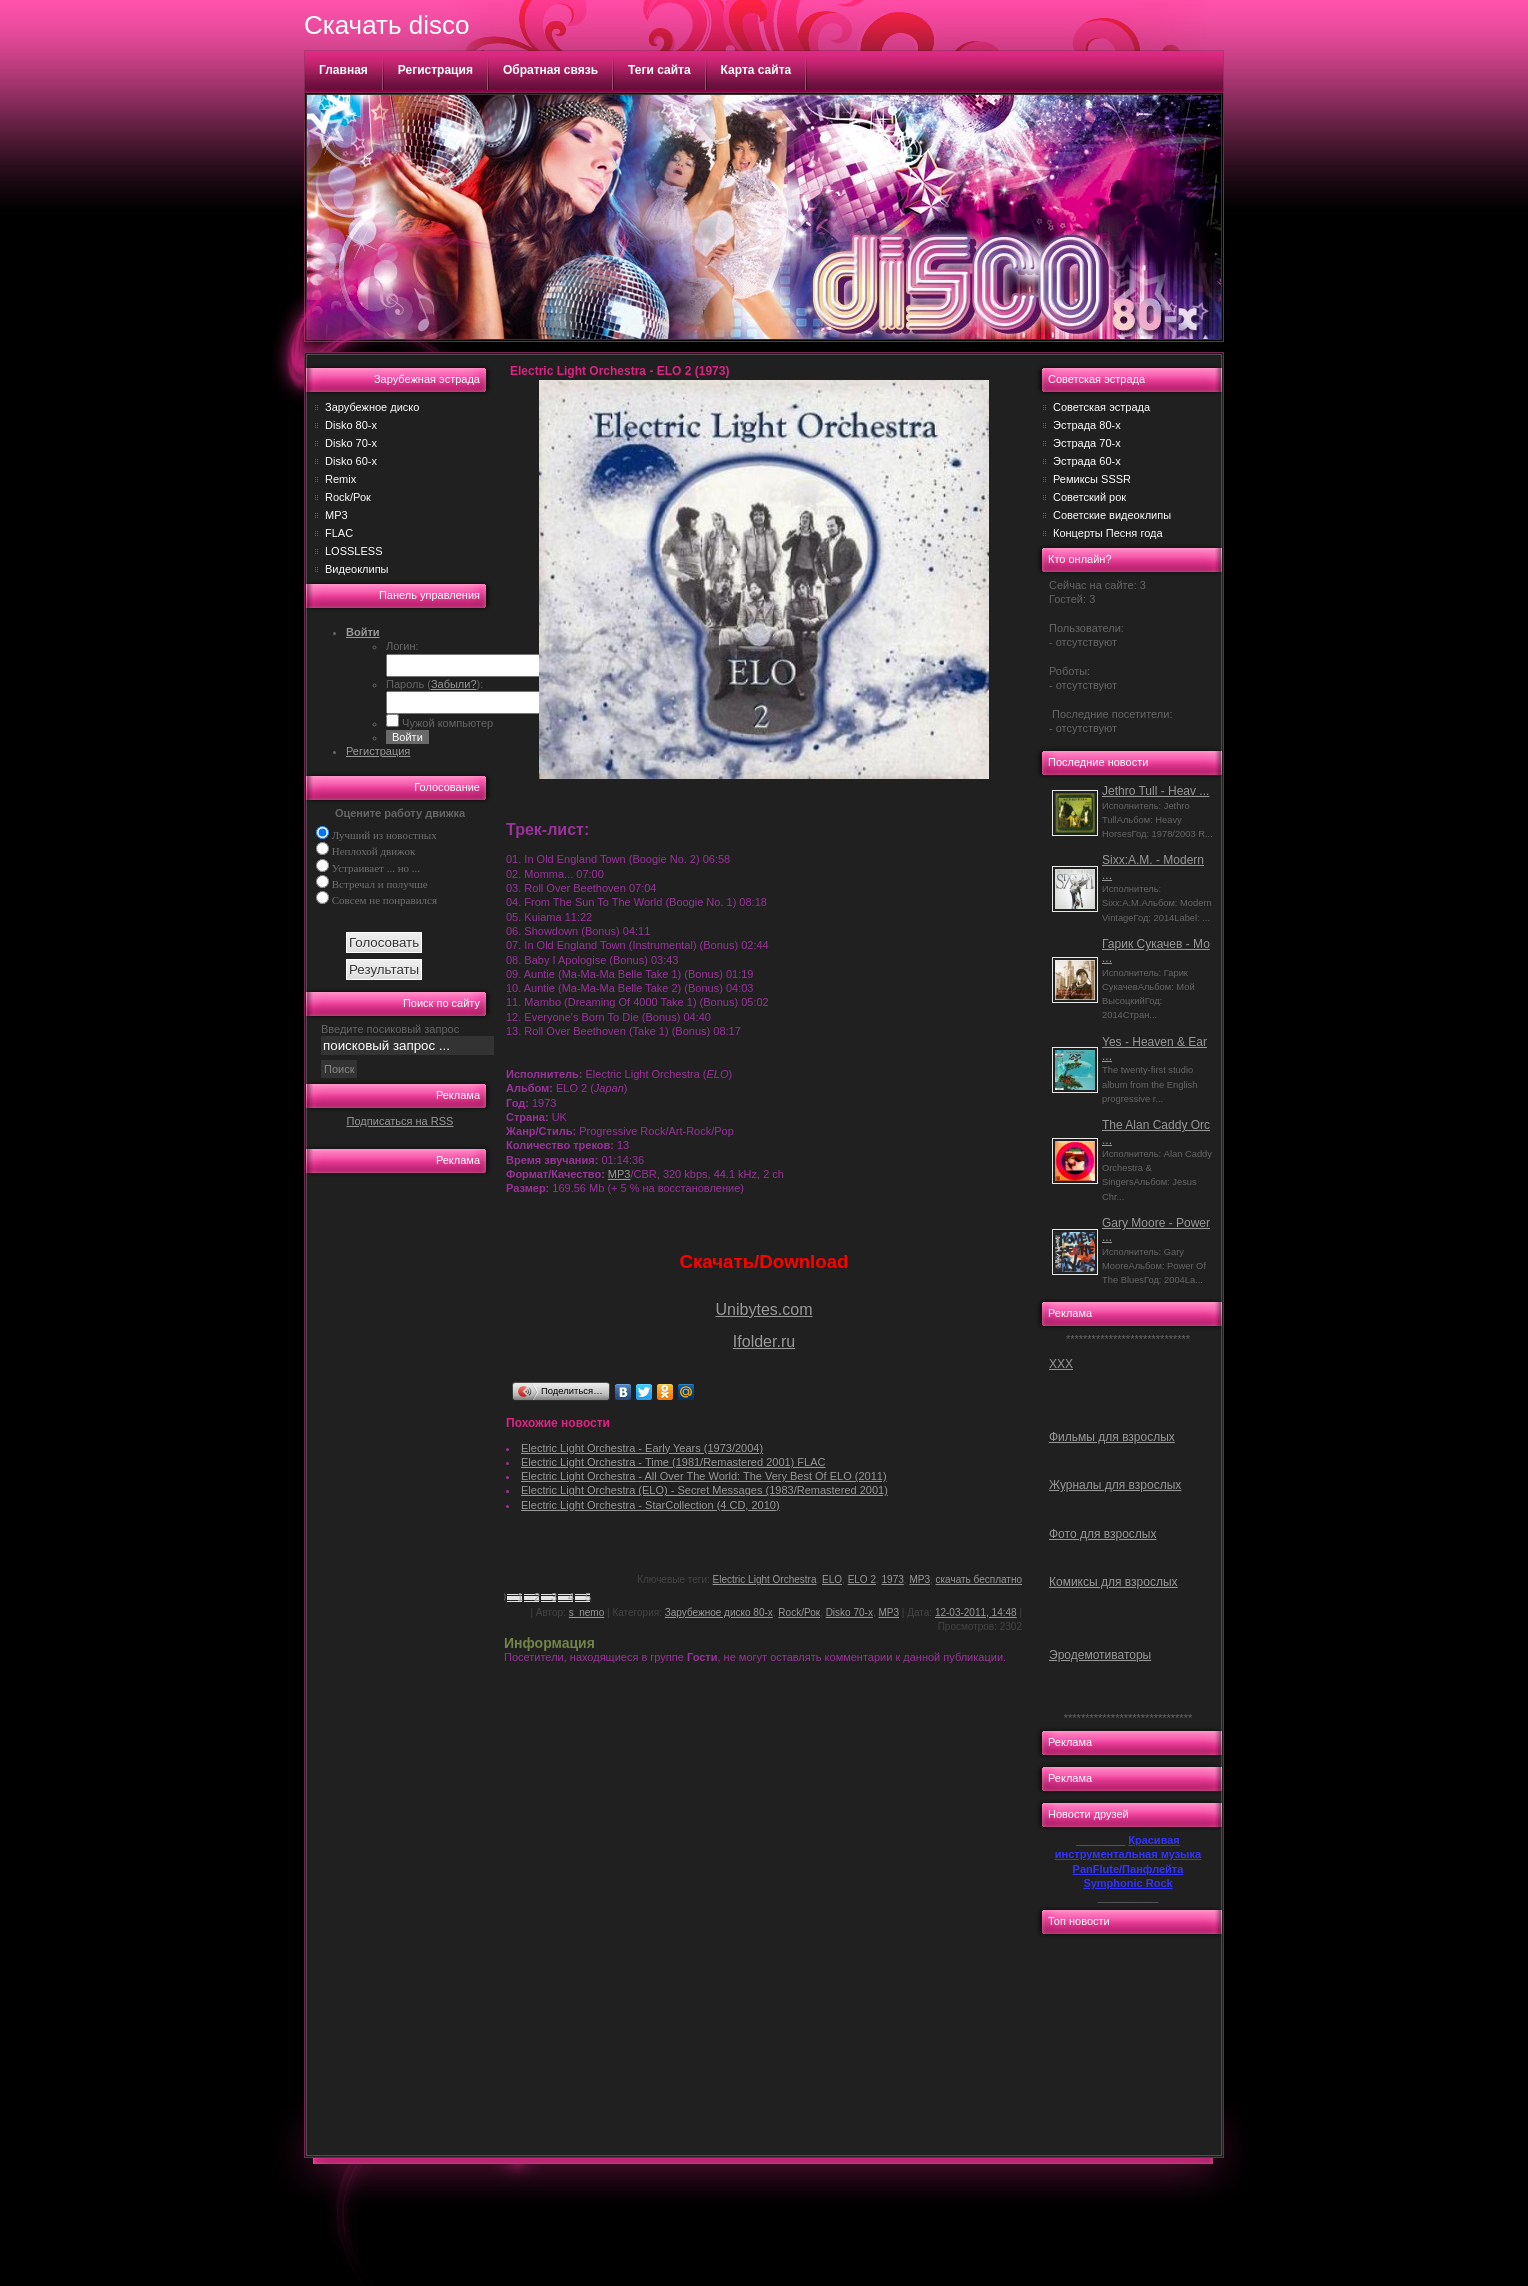  I want to click on s_nemo, so click(587, 1612).